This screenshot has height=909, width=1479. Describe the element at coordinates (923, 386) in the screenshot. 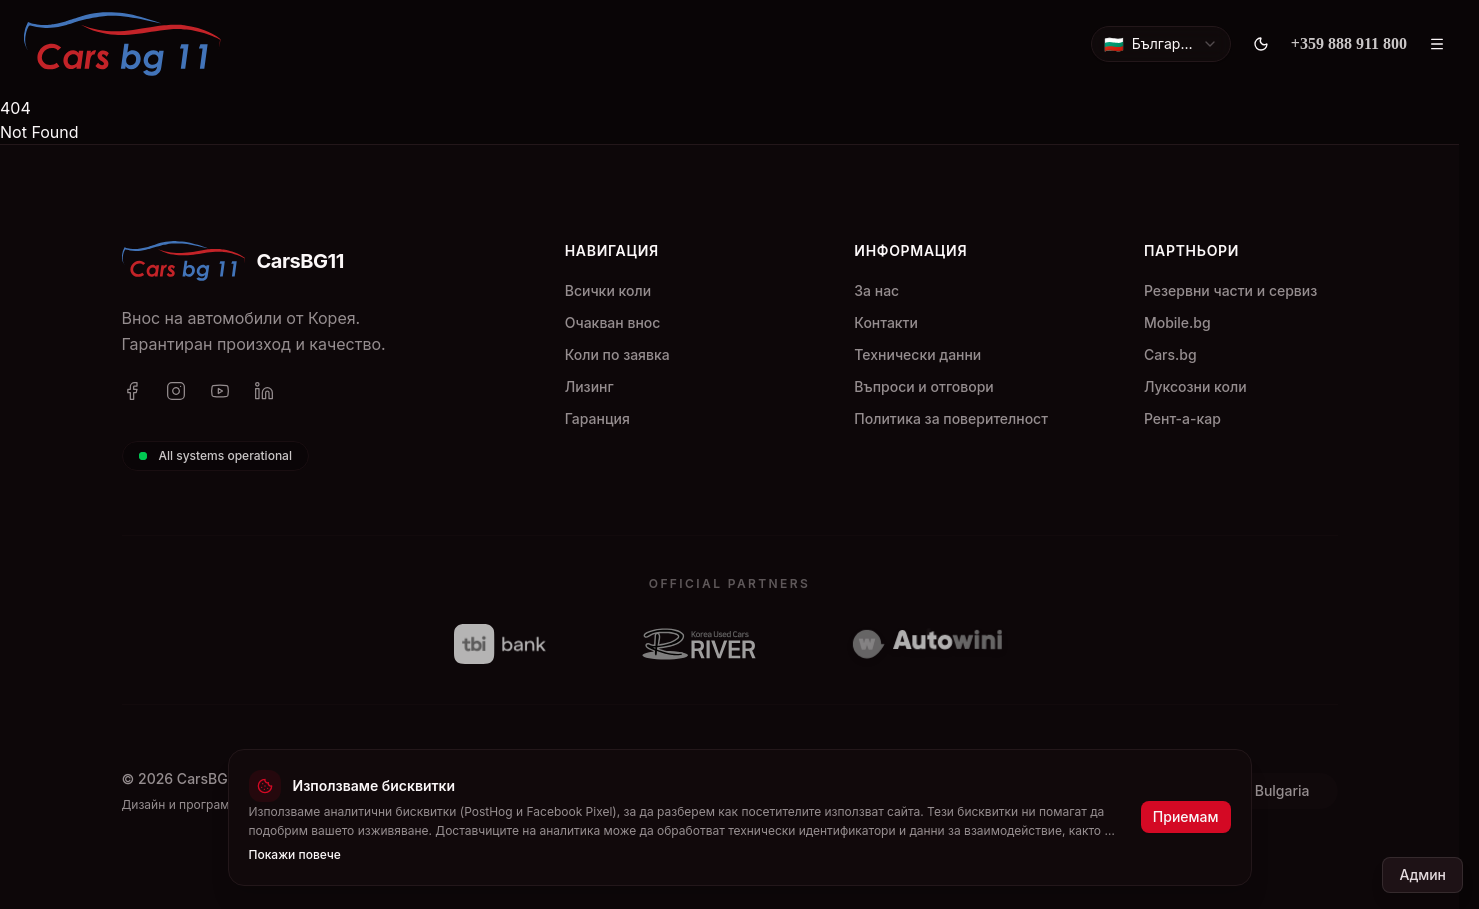

I see `Въпроси и отговори` at that location.